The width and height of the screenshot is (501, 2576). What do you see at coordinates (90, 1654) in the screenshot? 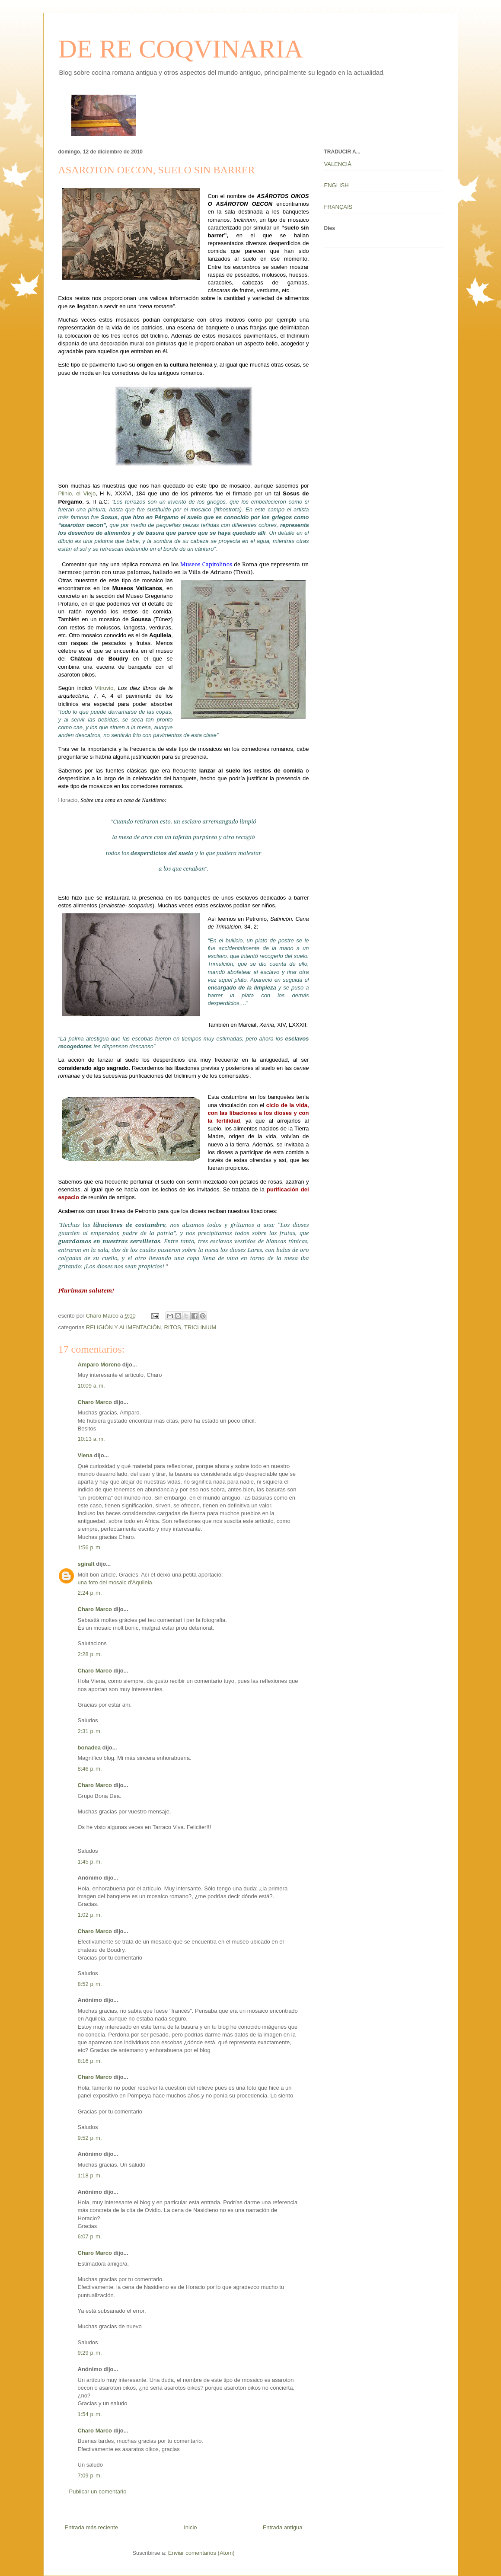
I see `2:28 p. m.` at bounding box center [90, 1654].